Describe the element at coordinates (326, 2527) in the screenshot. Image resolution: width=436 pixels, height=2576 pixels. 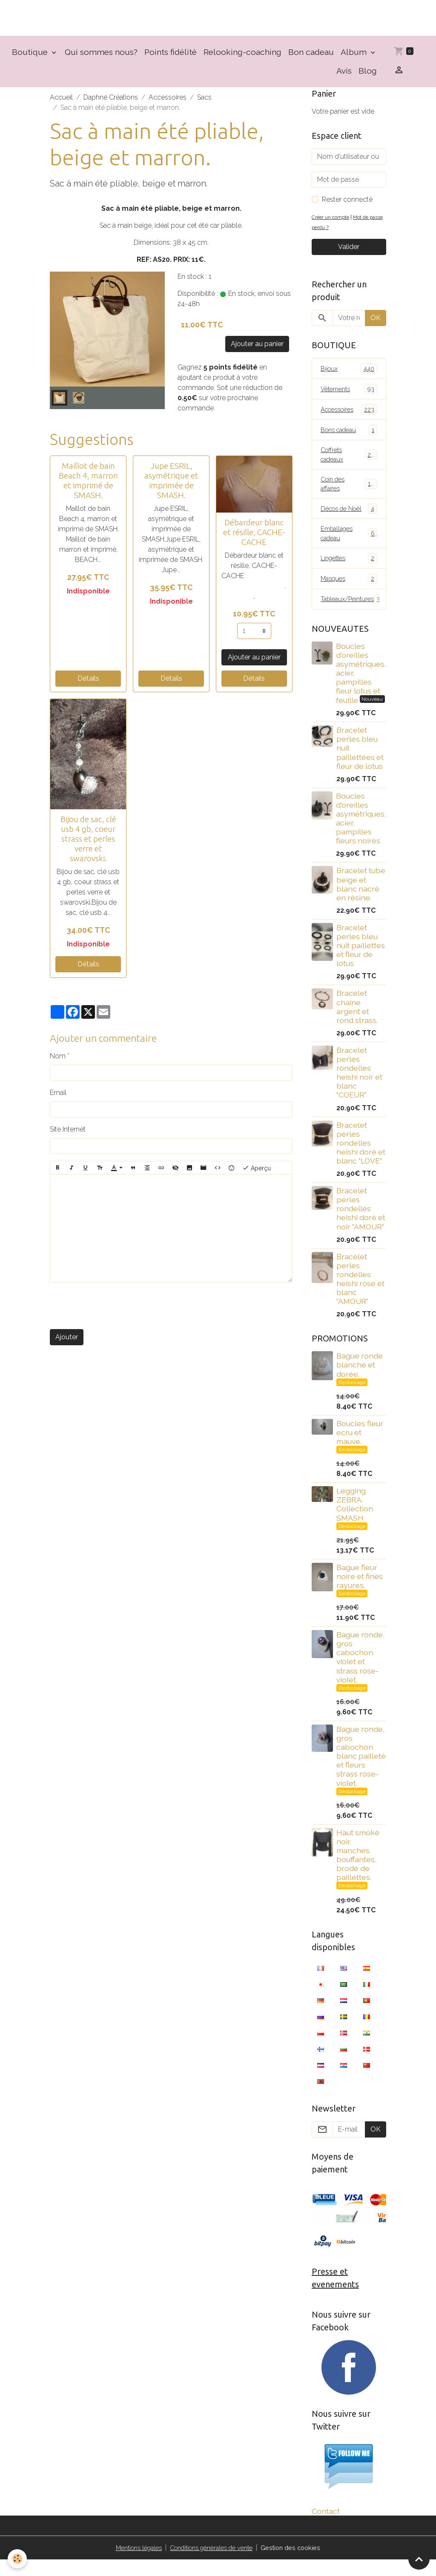
I see `Contact` at that location.